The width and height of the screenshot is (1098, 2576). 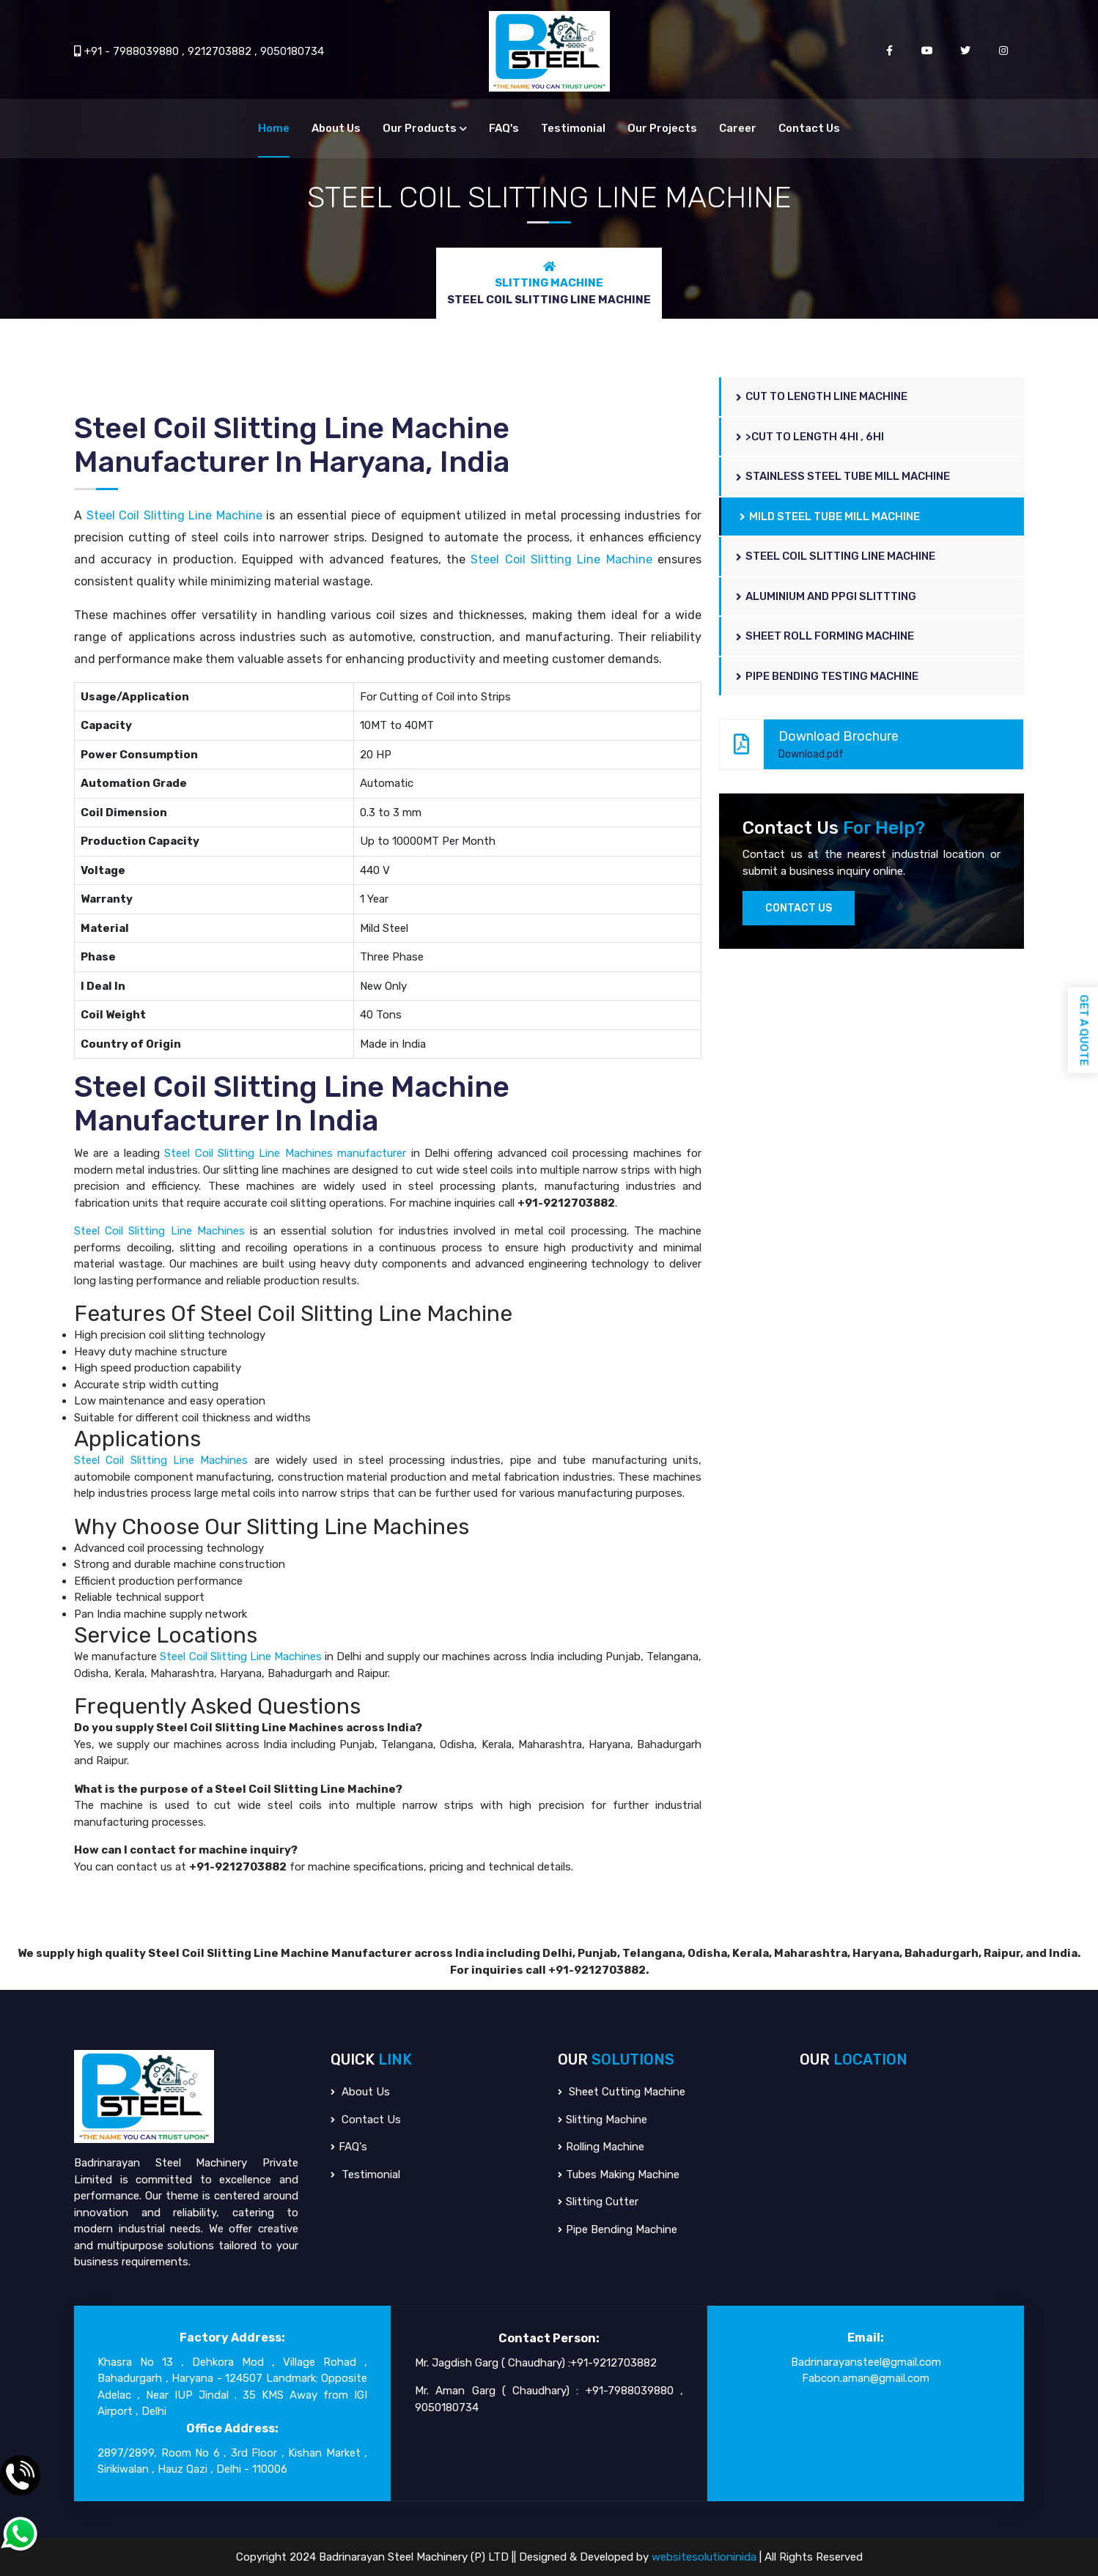 I want to click on Fabcon.aman@gmail.com, so click(x=865, y=2378).